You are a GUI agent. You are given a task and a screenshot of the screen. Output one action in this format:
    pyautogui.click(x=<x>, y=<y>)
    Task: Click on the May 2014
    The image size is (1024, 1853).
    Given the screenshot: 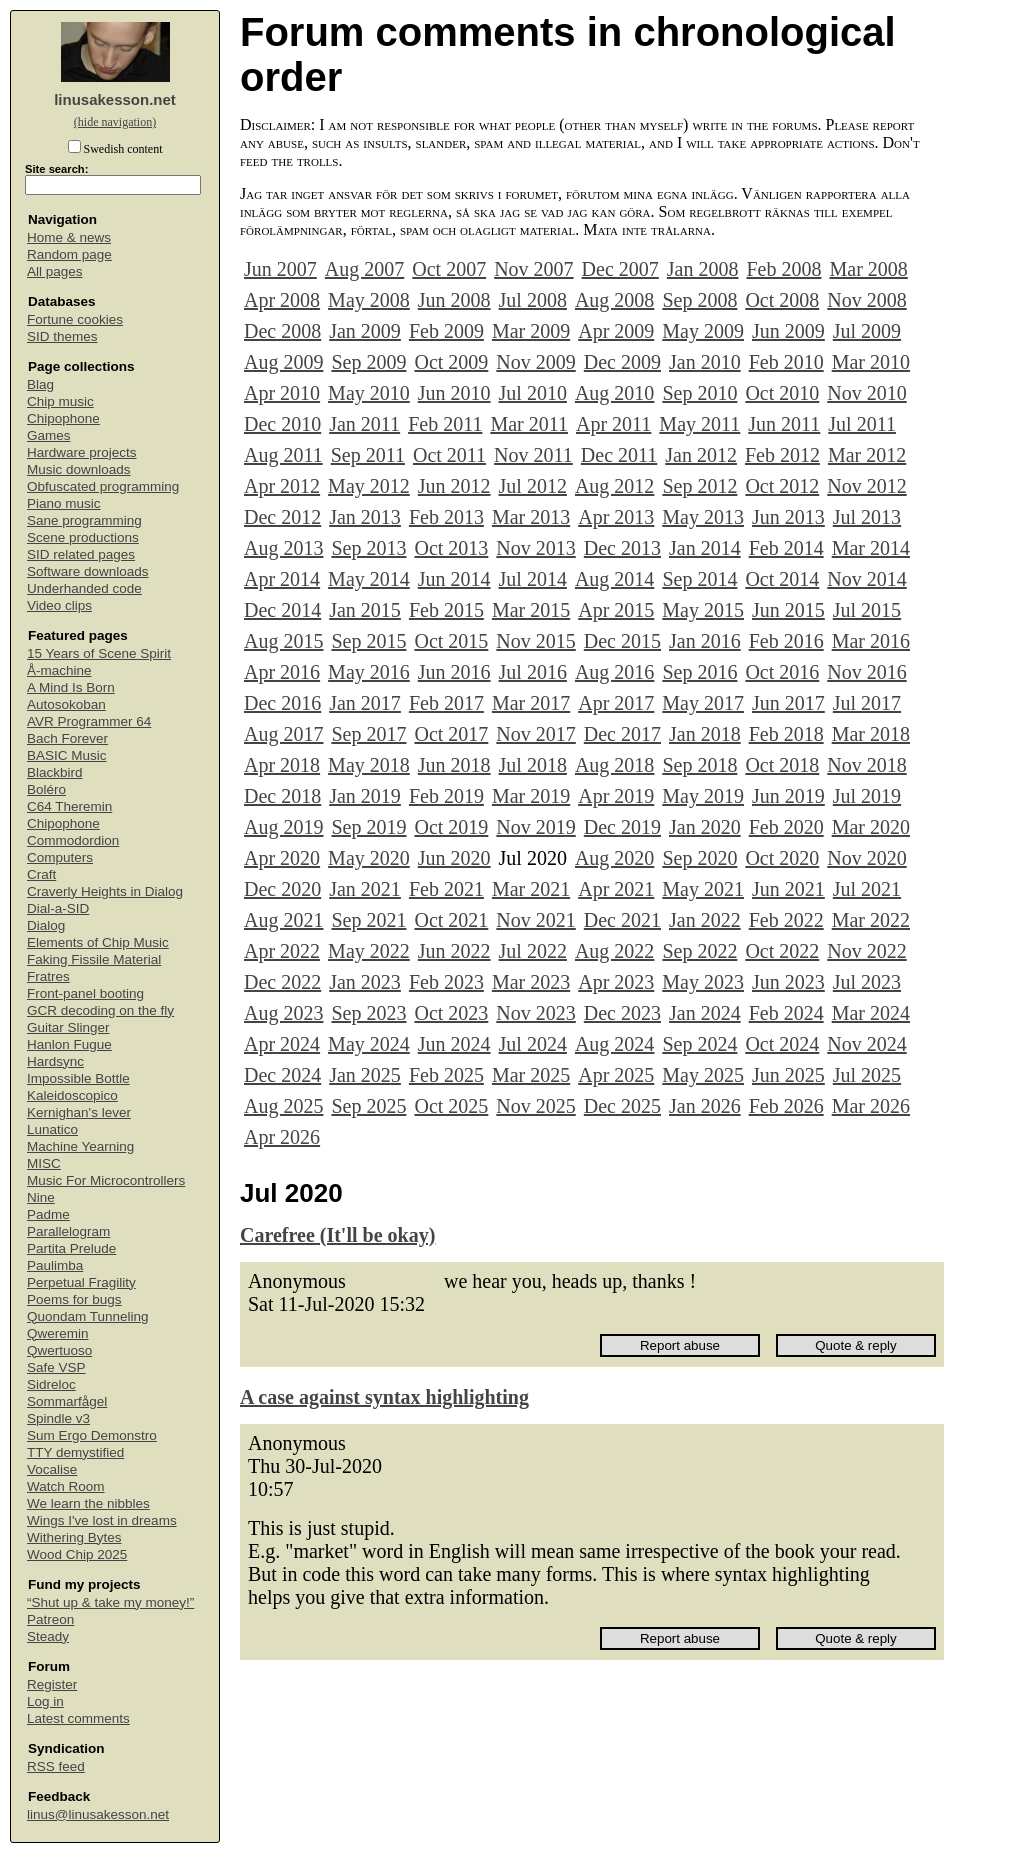 What is the action you would take?
    pyautogui.click(x=369, y=579)
    